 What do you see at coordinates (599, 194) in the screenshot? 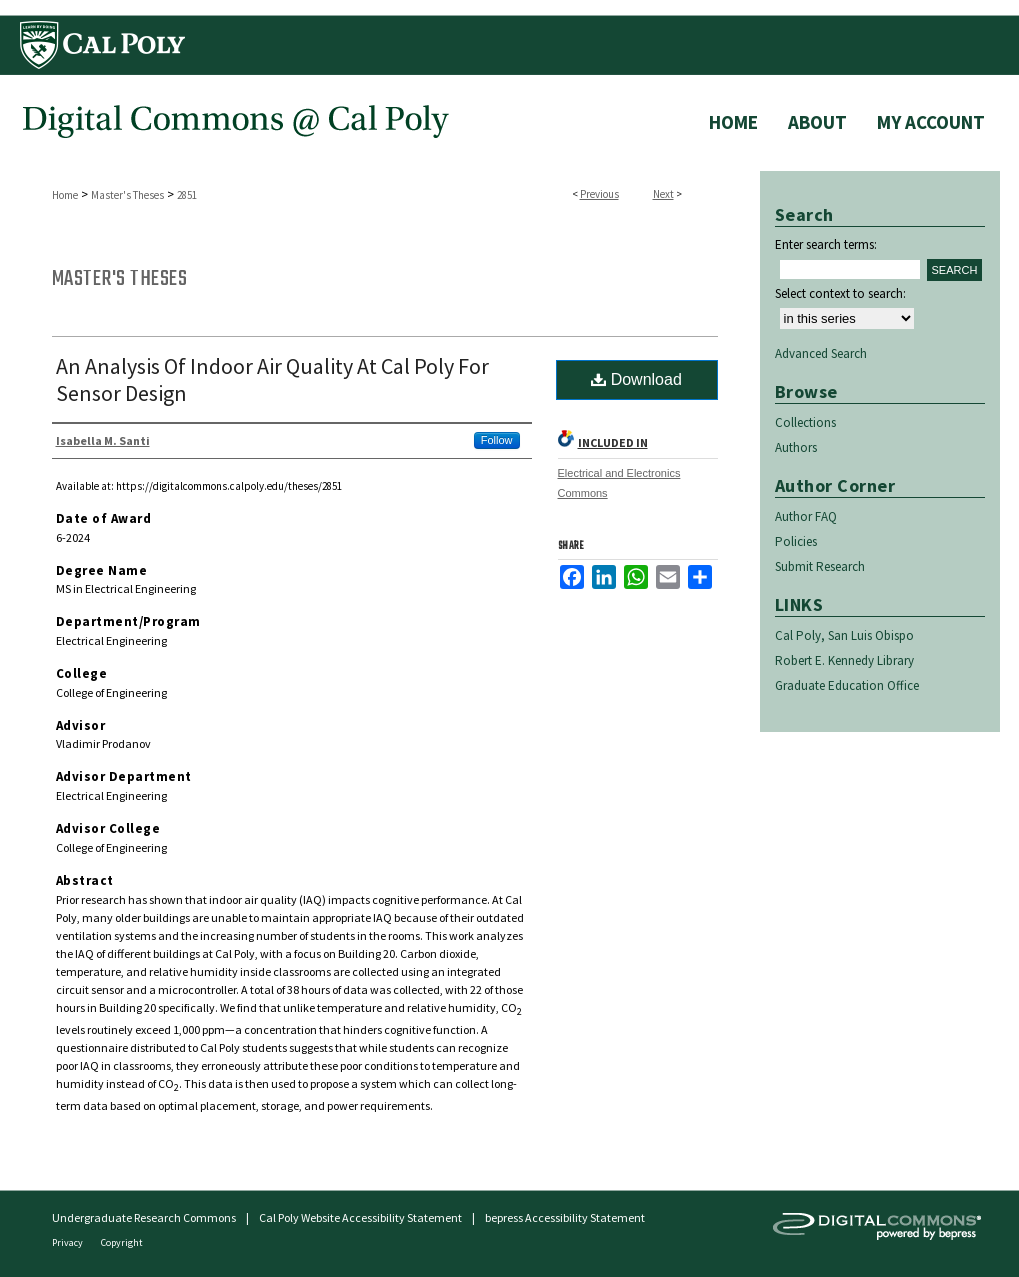
I see `Previous` at bounding box center [599, 194].